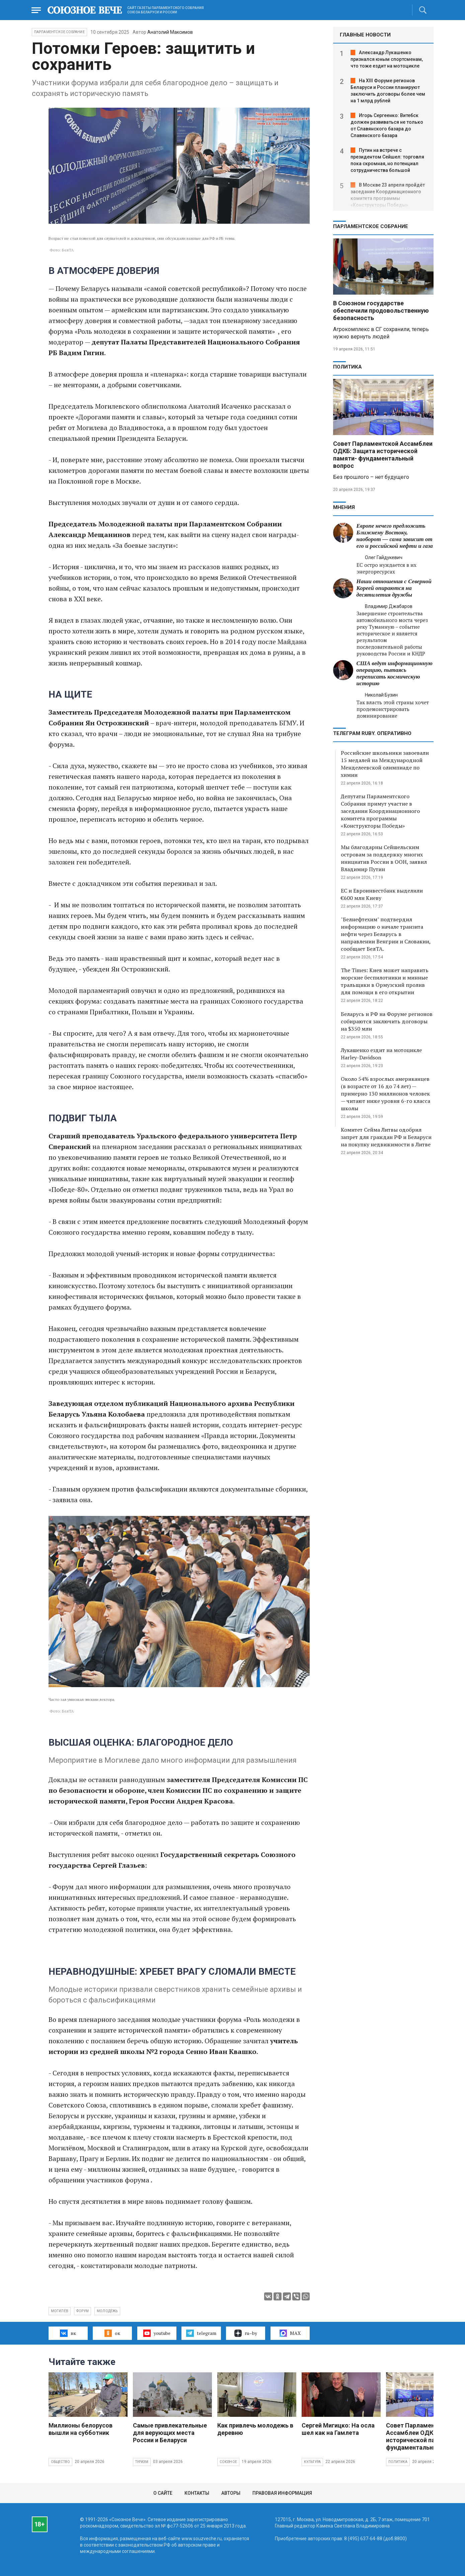 This screenshot has height=2576, width=465. Describe the element at coordinates (384, 858) in the screenshot. I see `Мы благодарны Сейшельским островам за поддержку многих инициатив России в ООН, заявил Владимир Путин` at that location.